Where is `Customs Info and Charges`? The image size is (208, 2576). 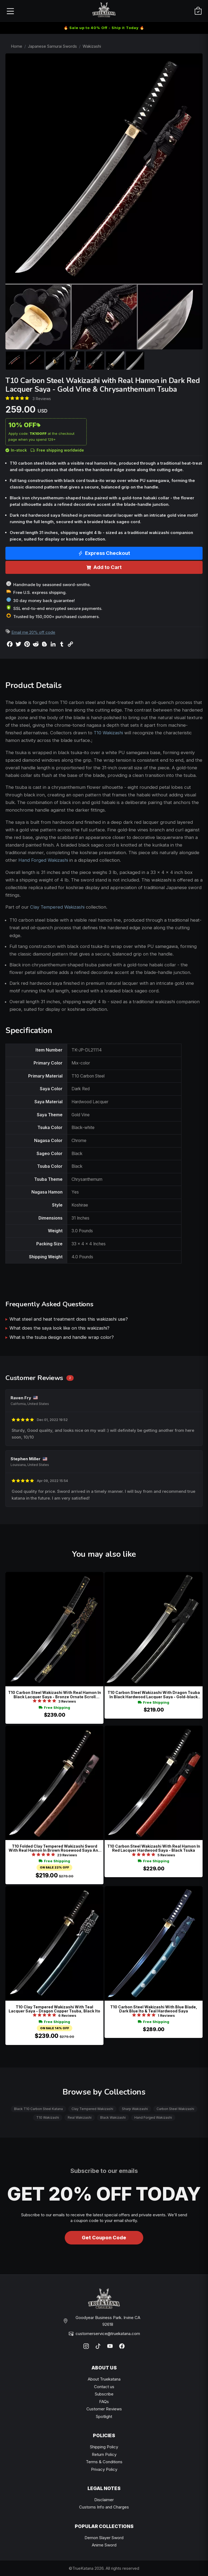 Customs Info and Charges is located at coordinates (104, 2507).